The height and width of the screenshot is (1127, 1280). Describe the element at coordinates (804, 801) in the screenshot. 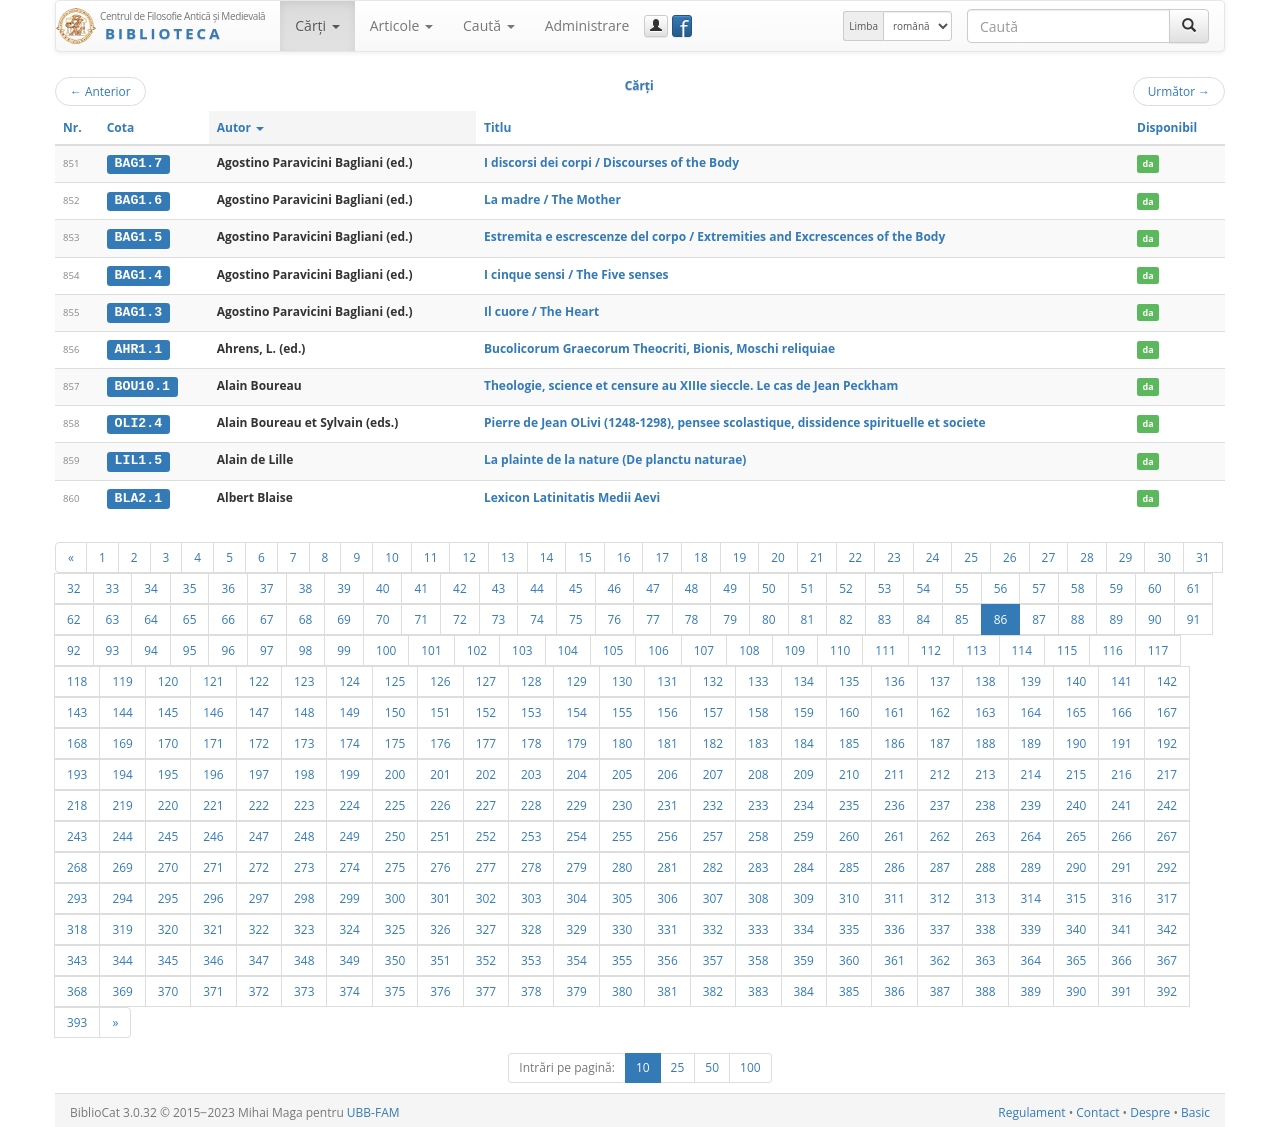

I see `234` at that location.